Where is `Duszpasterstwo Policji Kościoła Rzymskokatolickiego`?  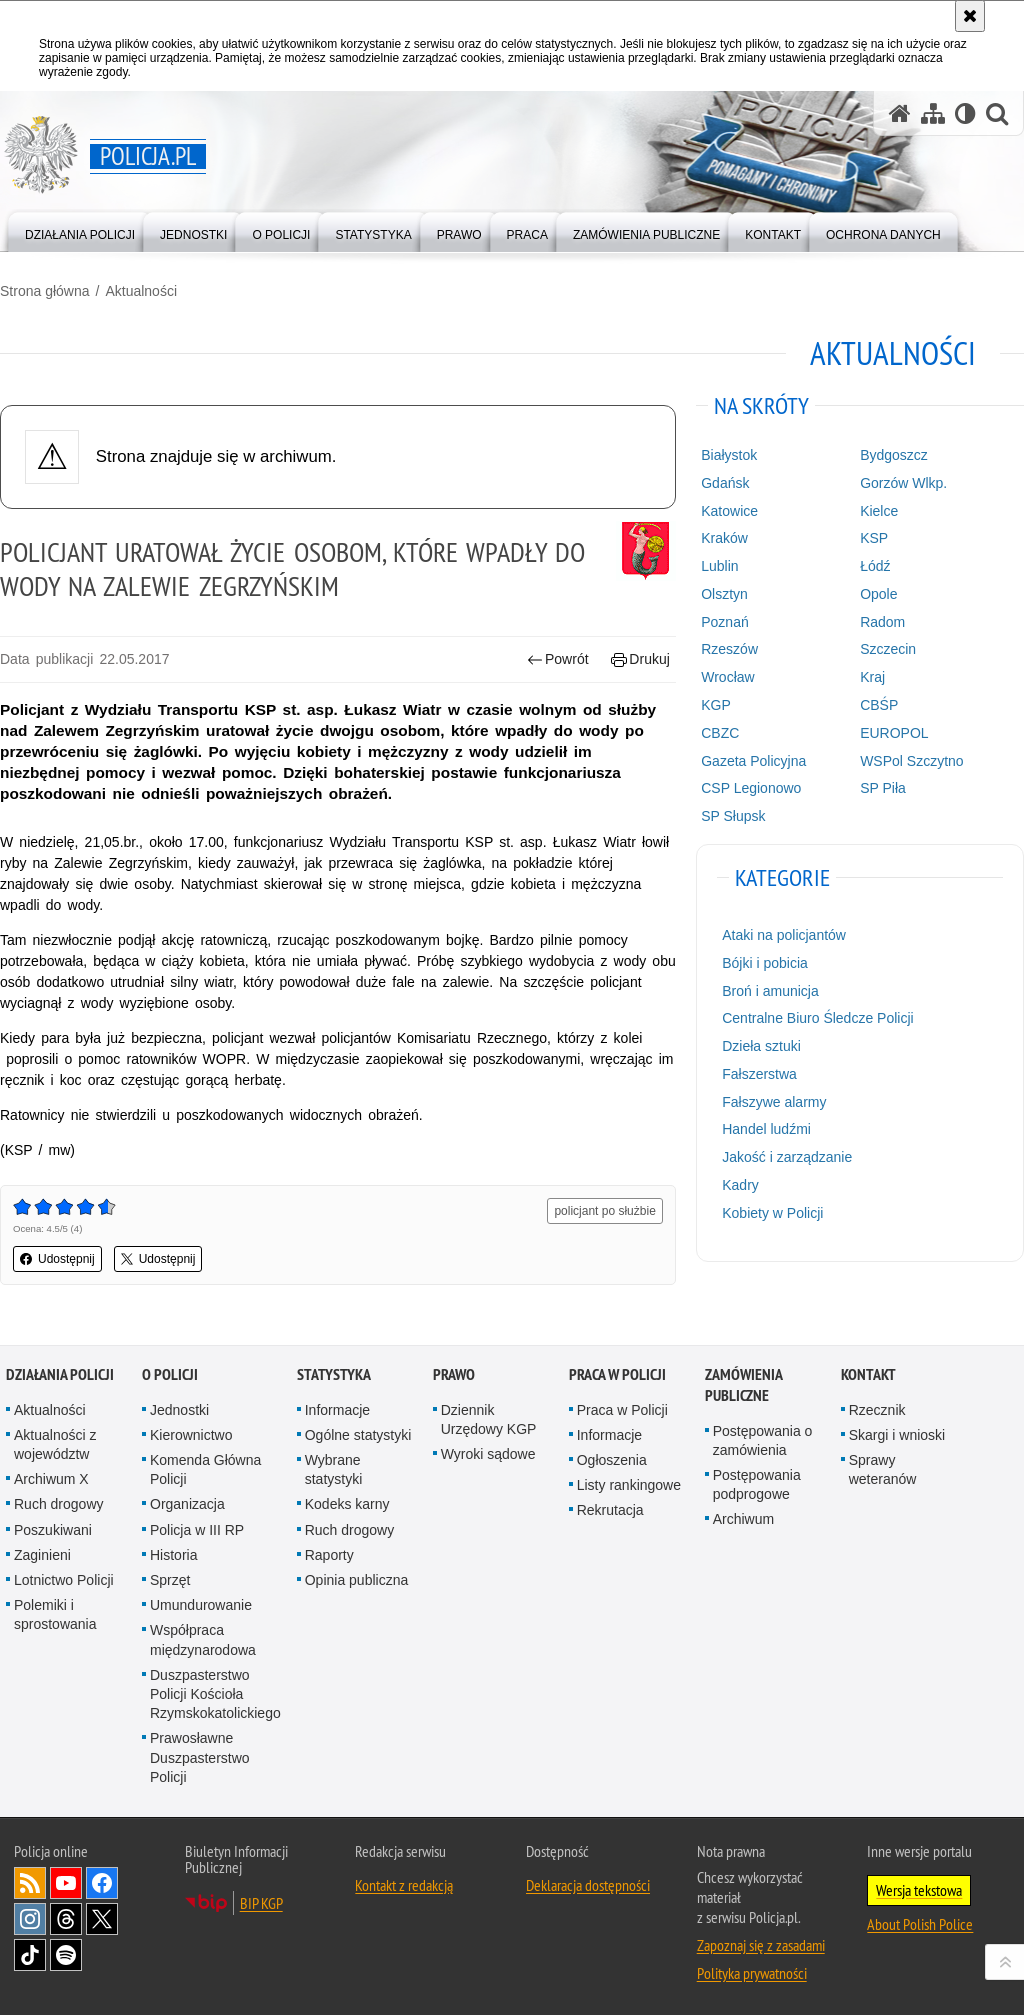 Duszpasterstwo Policji Kościoła Rzymskokatolickiego is located at coordinates (215, 1694).